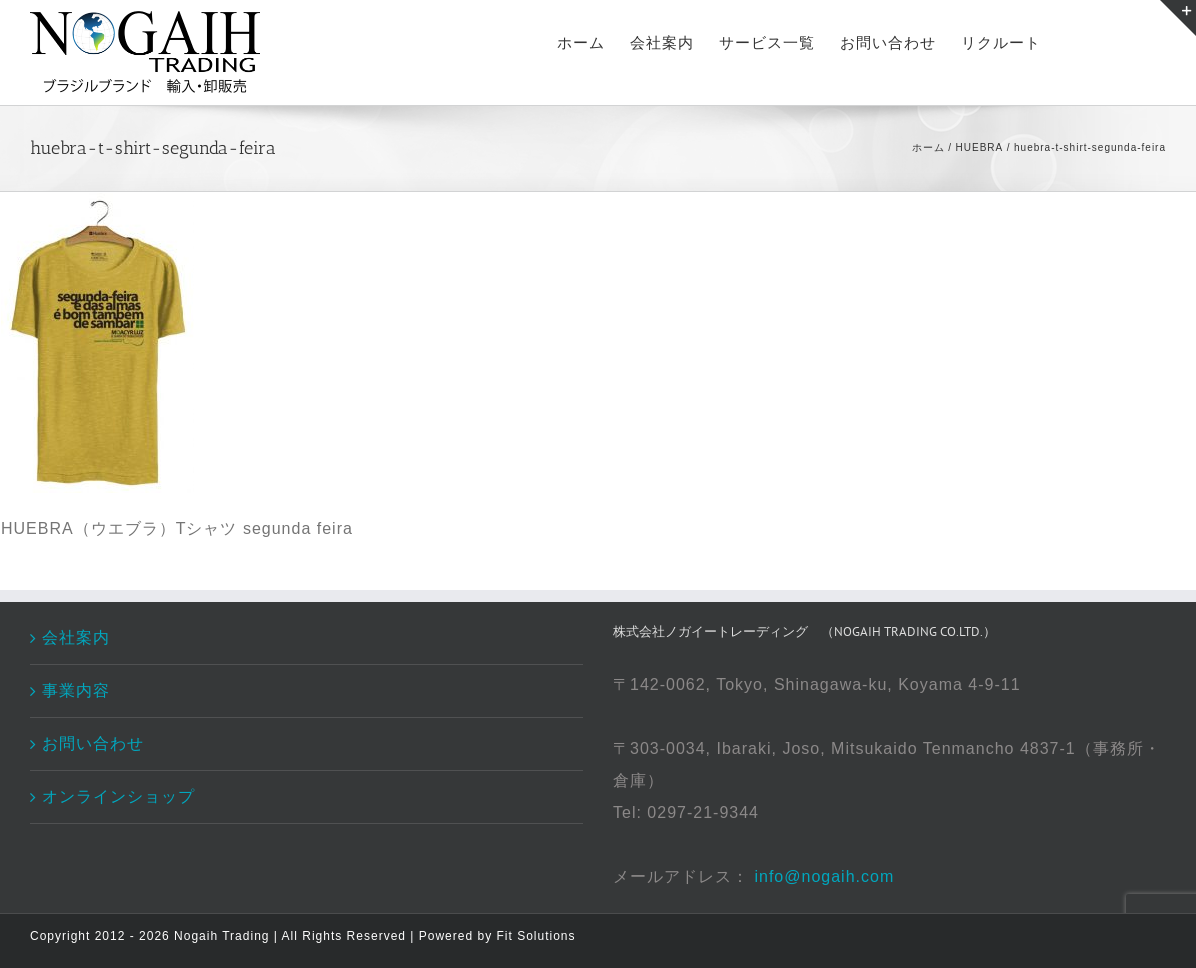  Describe the element at coordinates (76, 690) in the screenshot. I see `事業内容` at that location.